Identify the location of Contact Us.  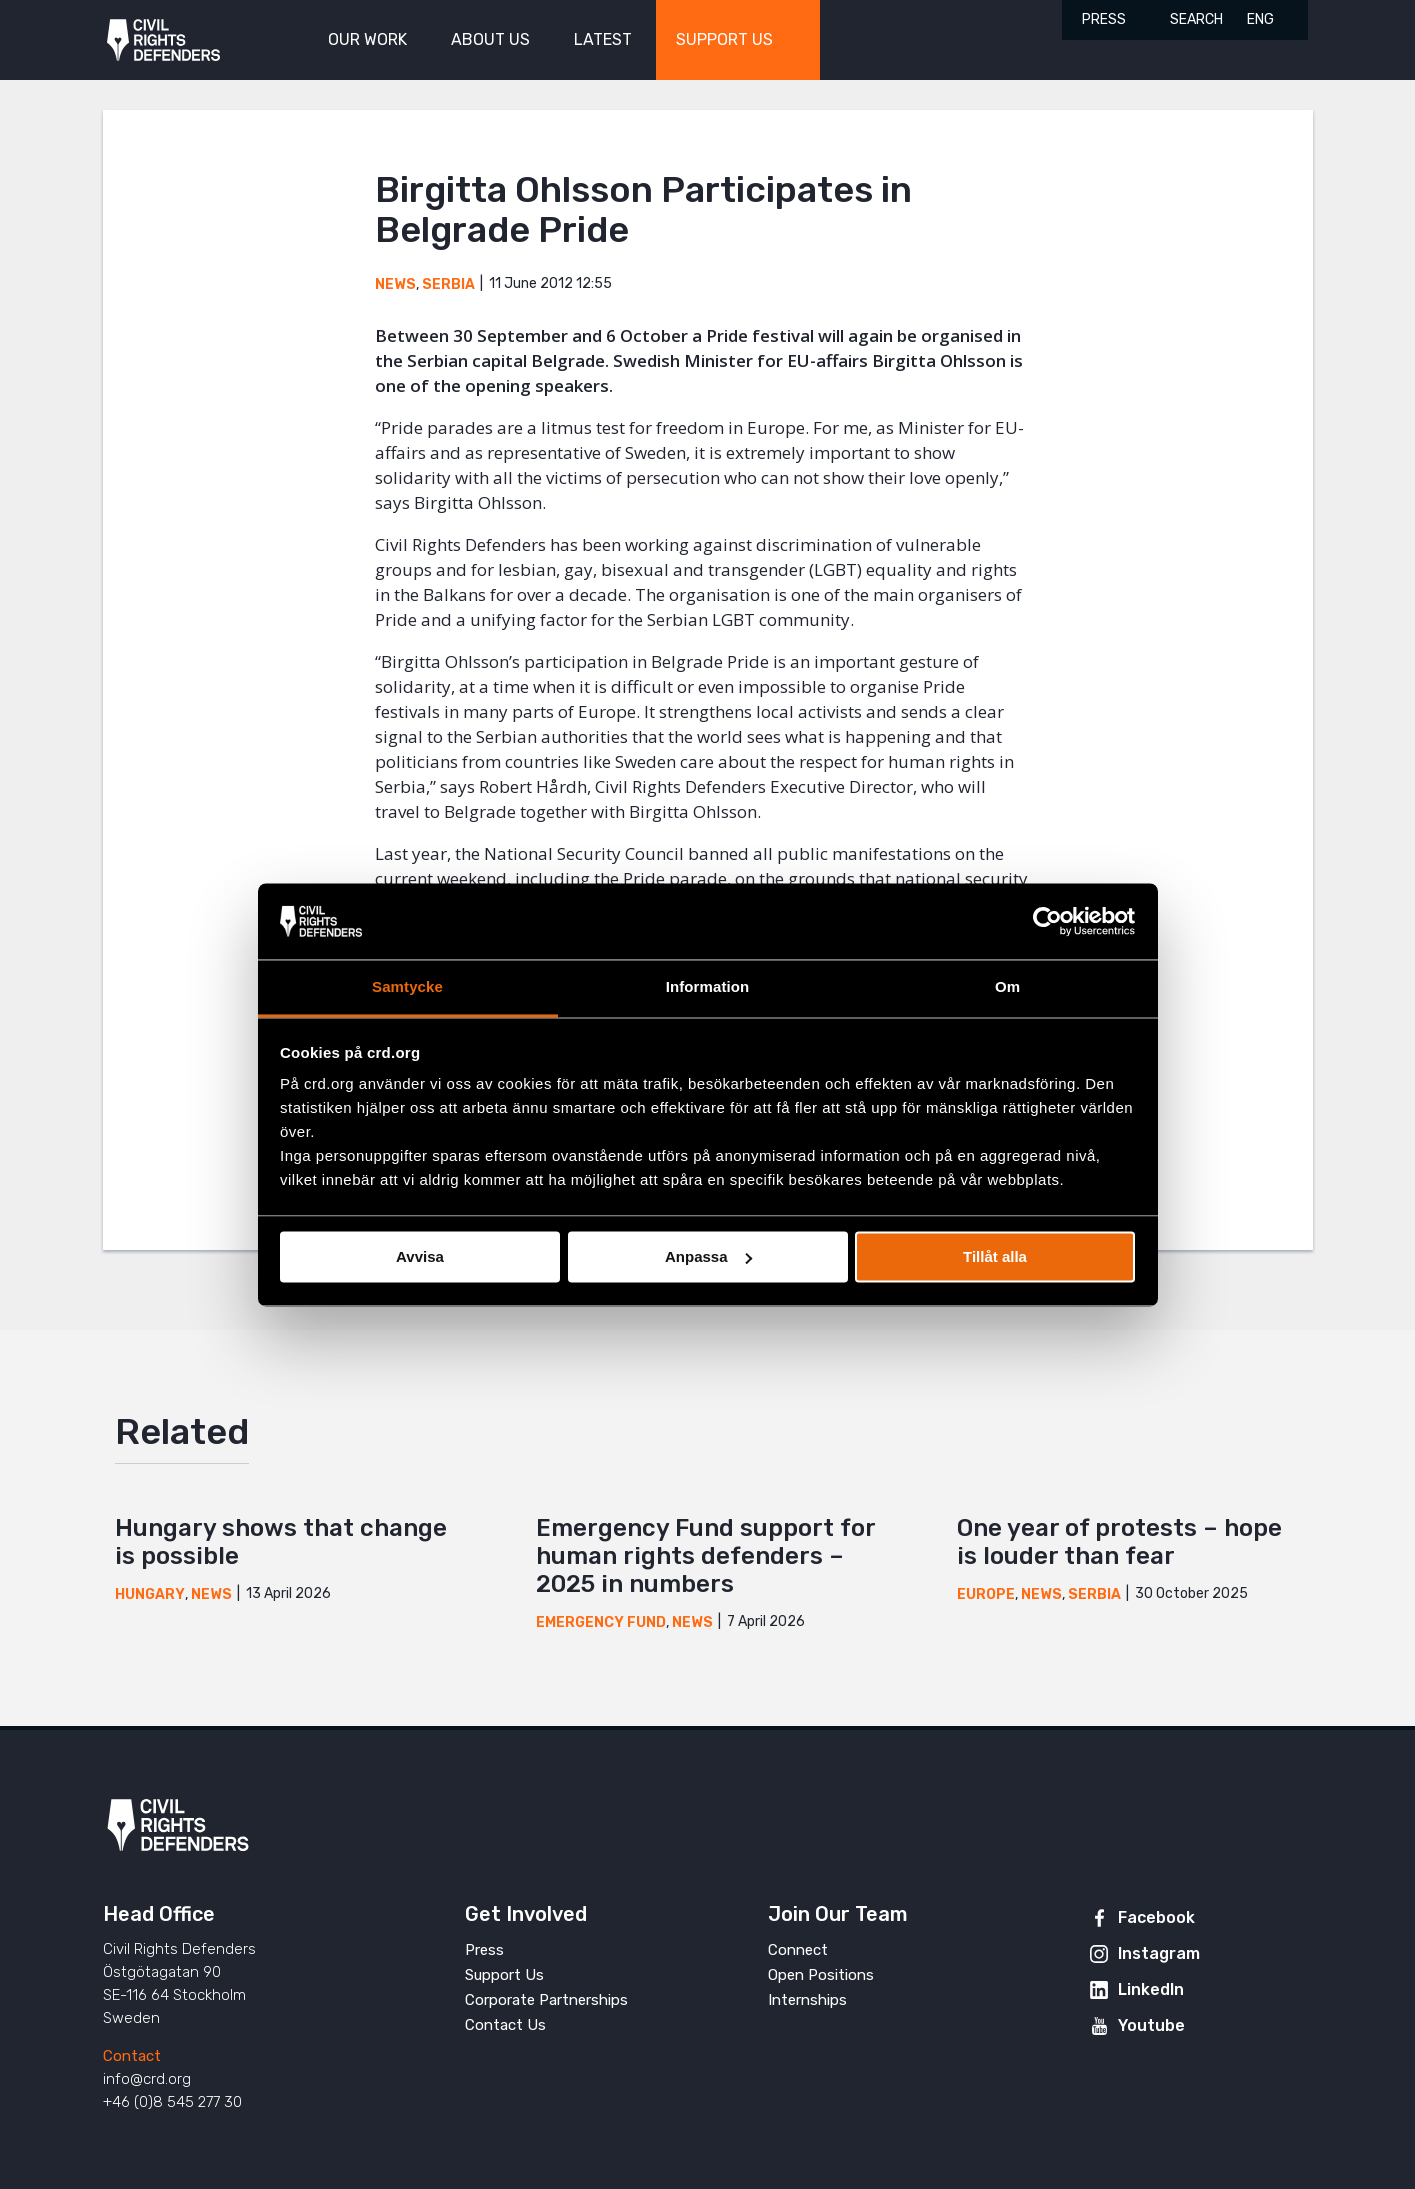
(505, 2025).